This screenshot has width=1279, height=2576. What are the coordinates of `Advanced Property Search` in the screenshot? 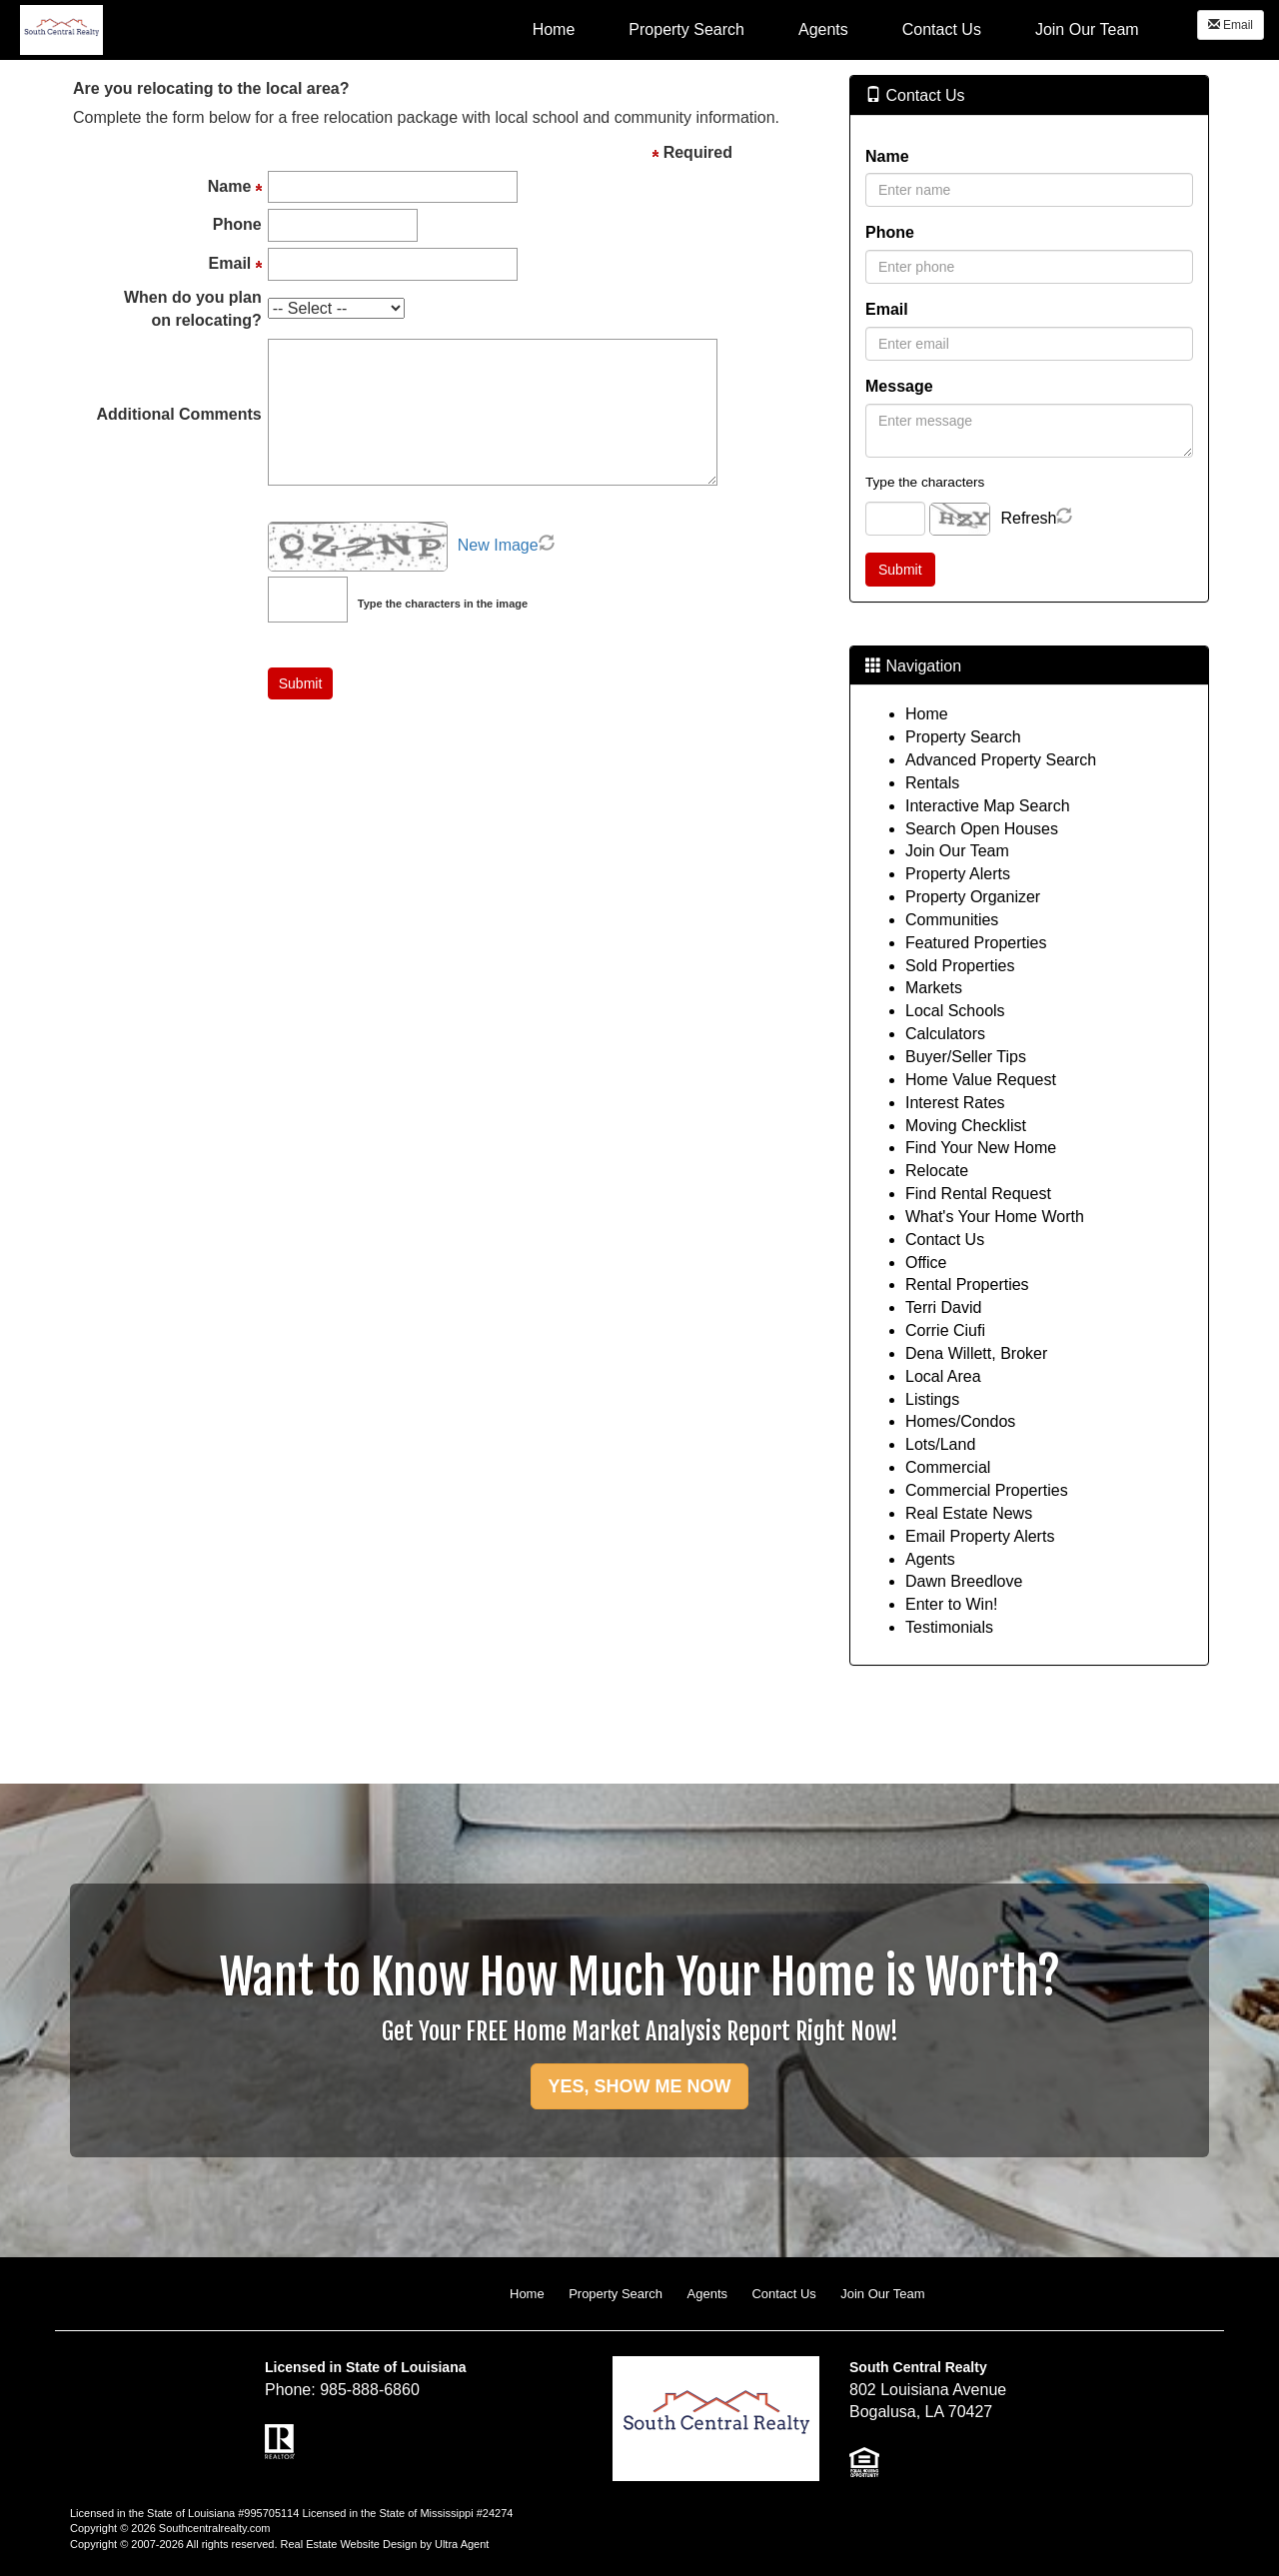 It's located at (1000, 759).